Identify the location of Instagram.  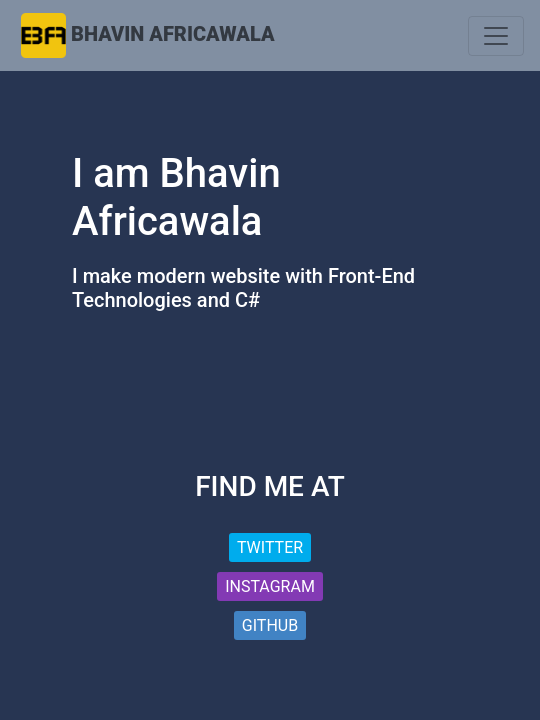
(270, 586).